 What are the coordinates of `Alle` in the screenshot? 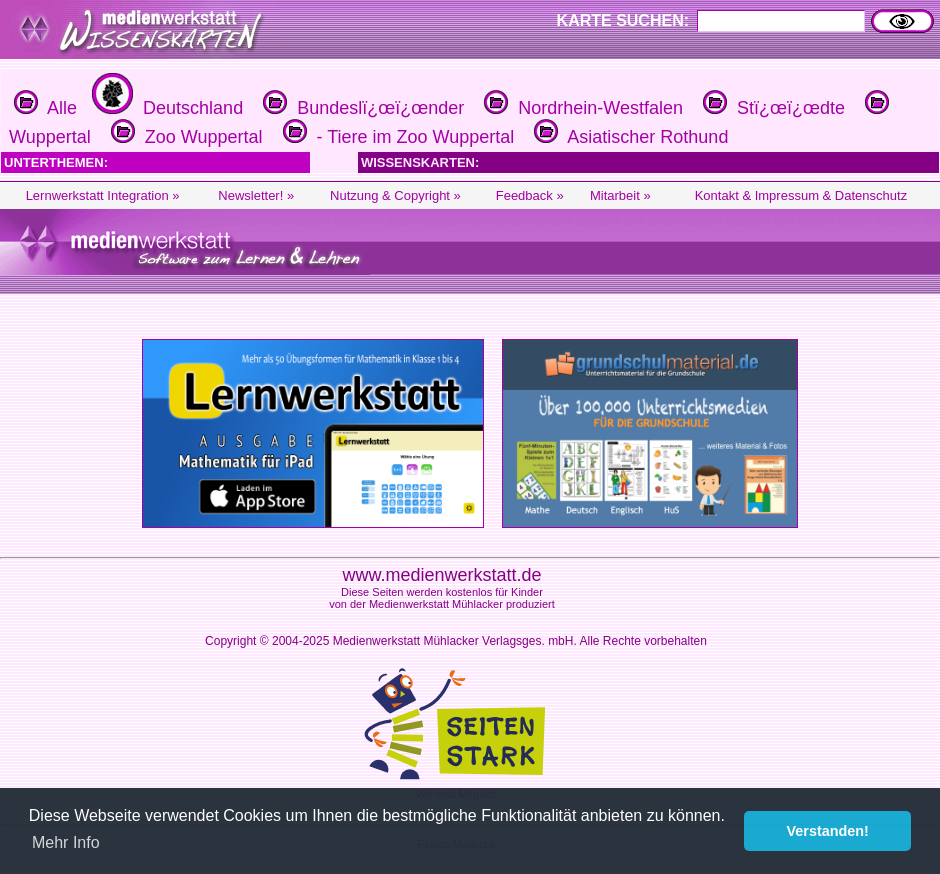 It's located at (45, 108).